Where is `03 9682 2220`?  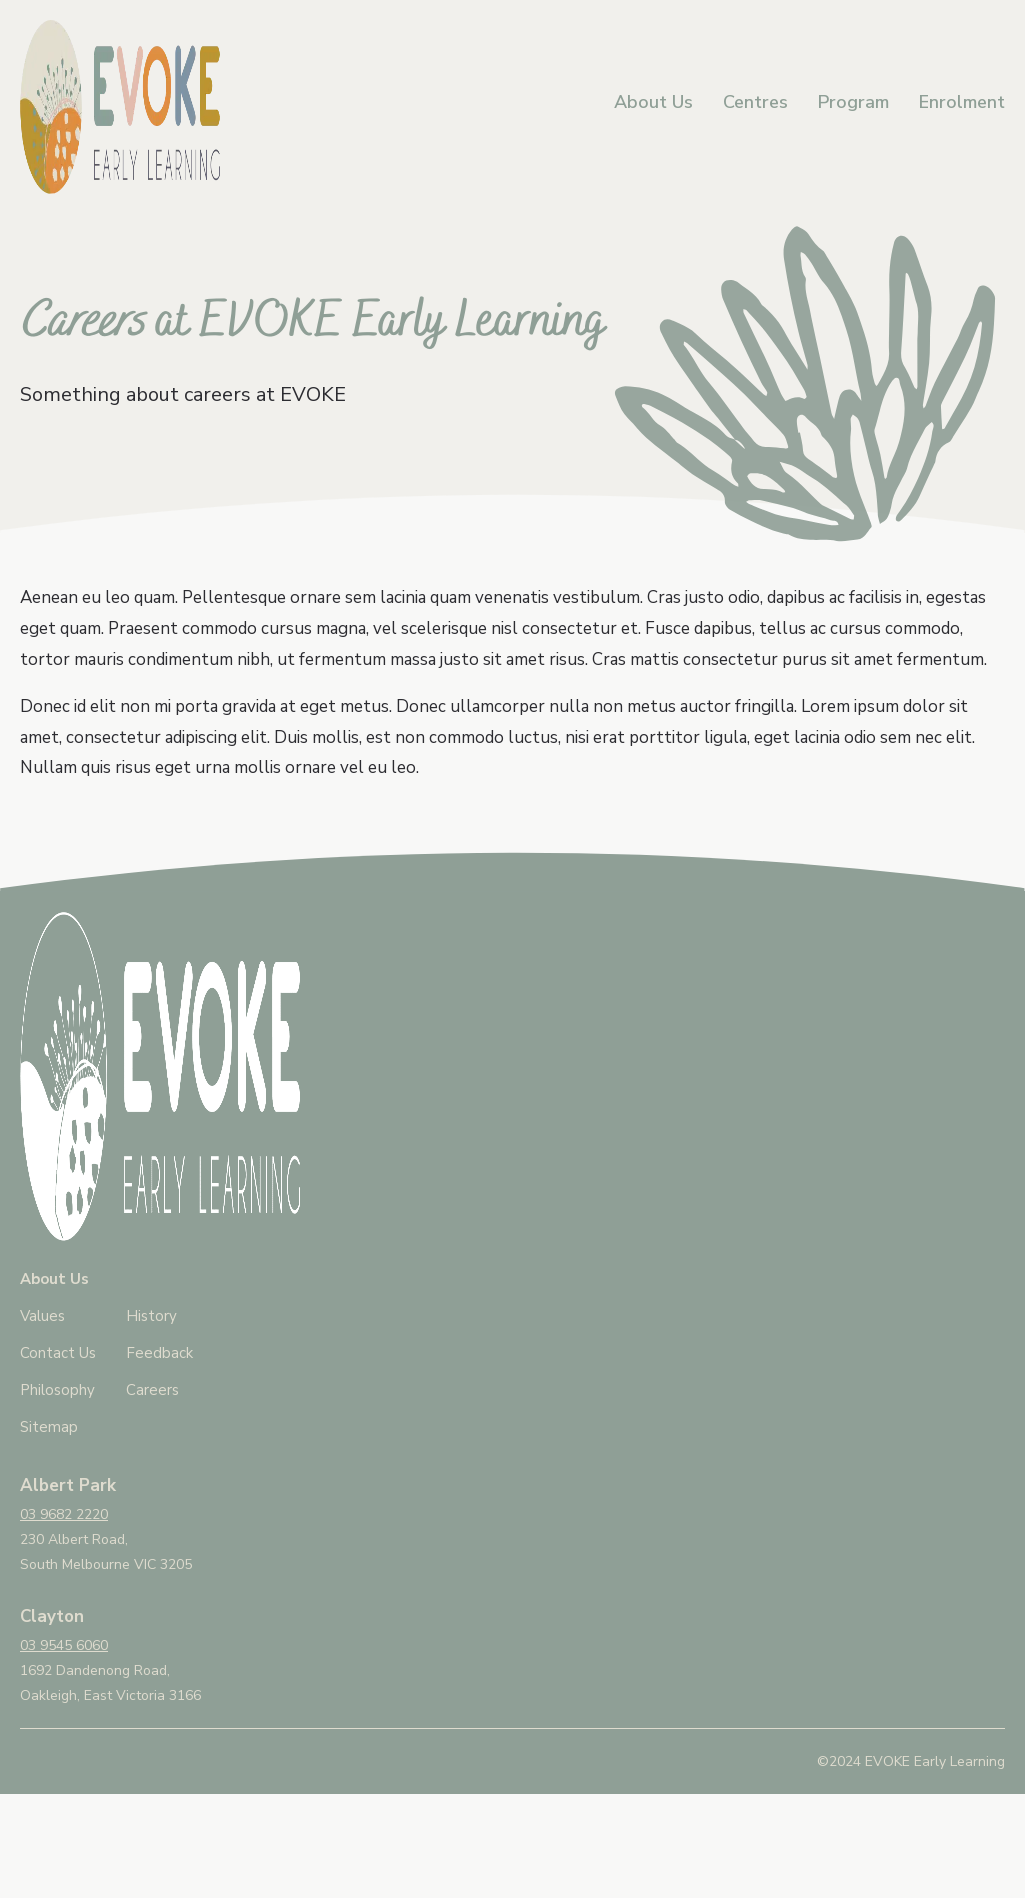 03 9682 2220 is located at coordinates (64, 1514).